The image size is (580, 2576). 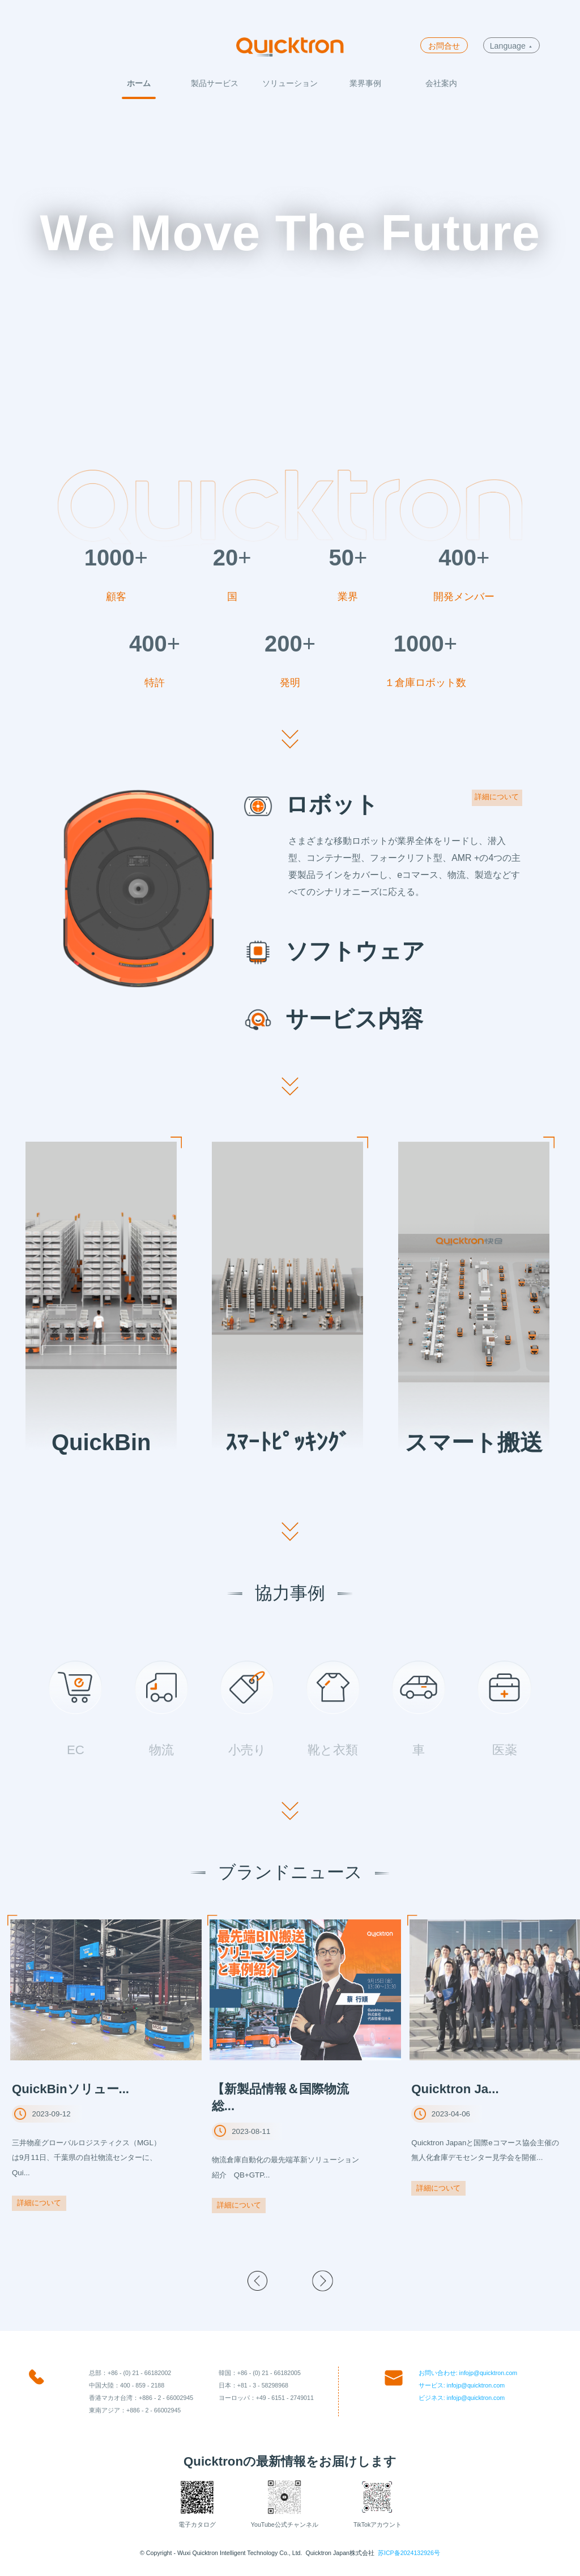 I want to click on 会社案内, so click(x=441, y=83).